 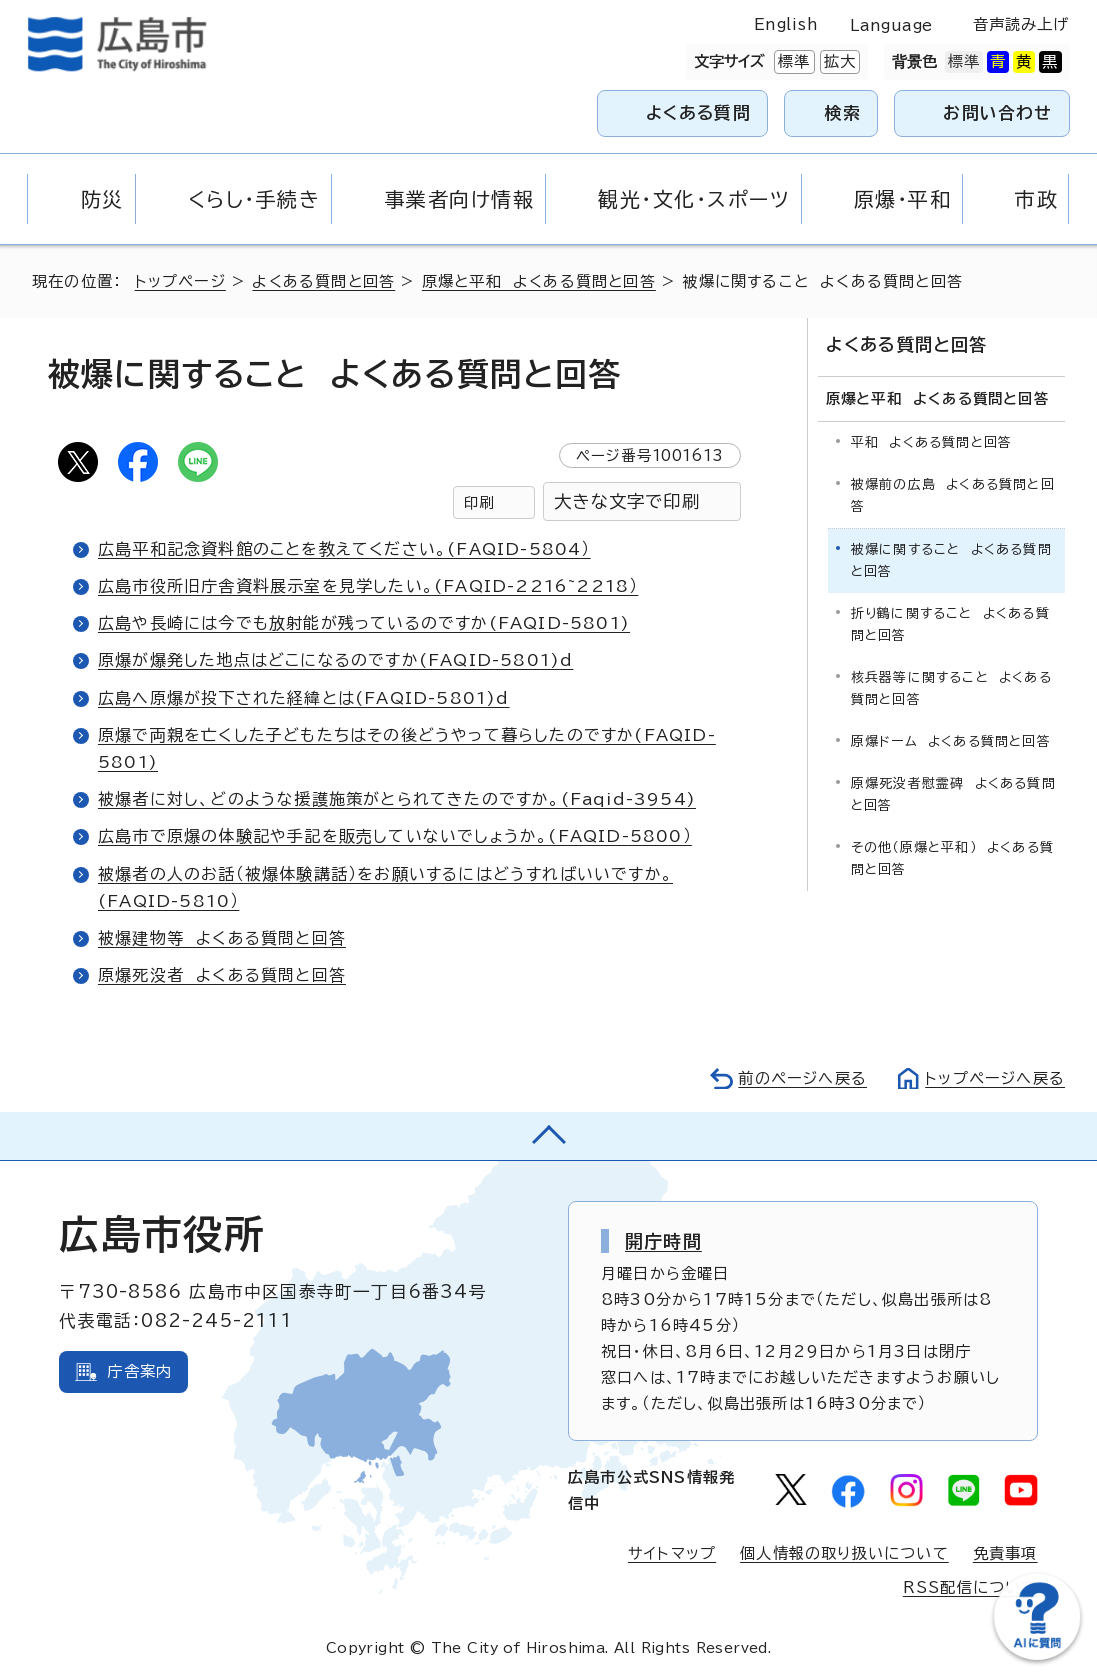 I want to click on 原爆が爆発した地点はどこになるのですか(FAQID-5801)d, so click(x=335, y=660).